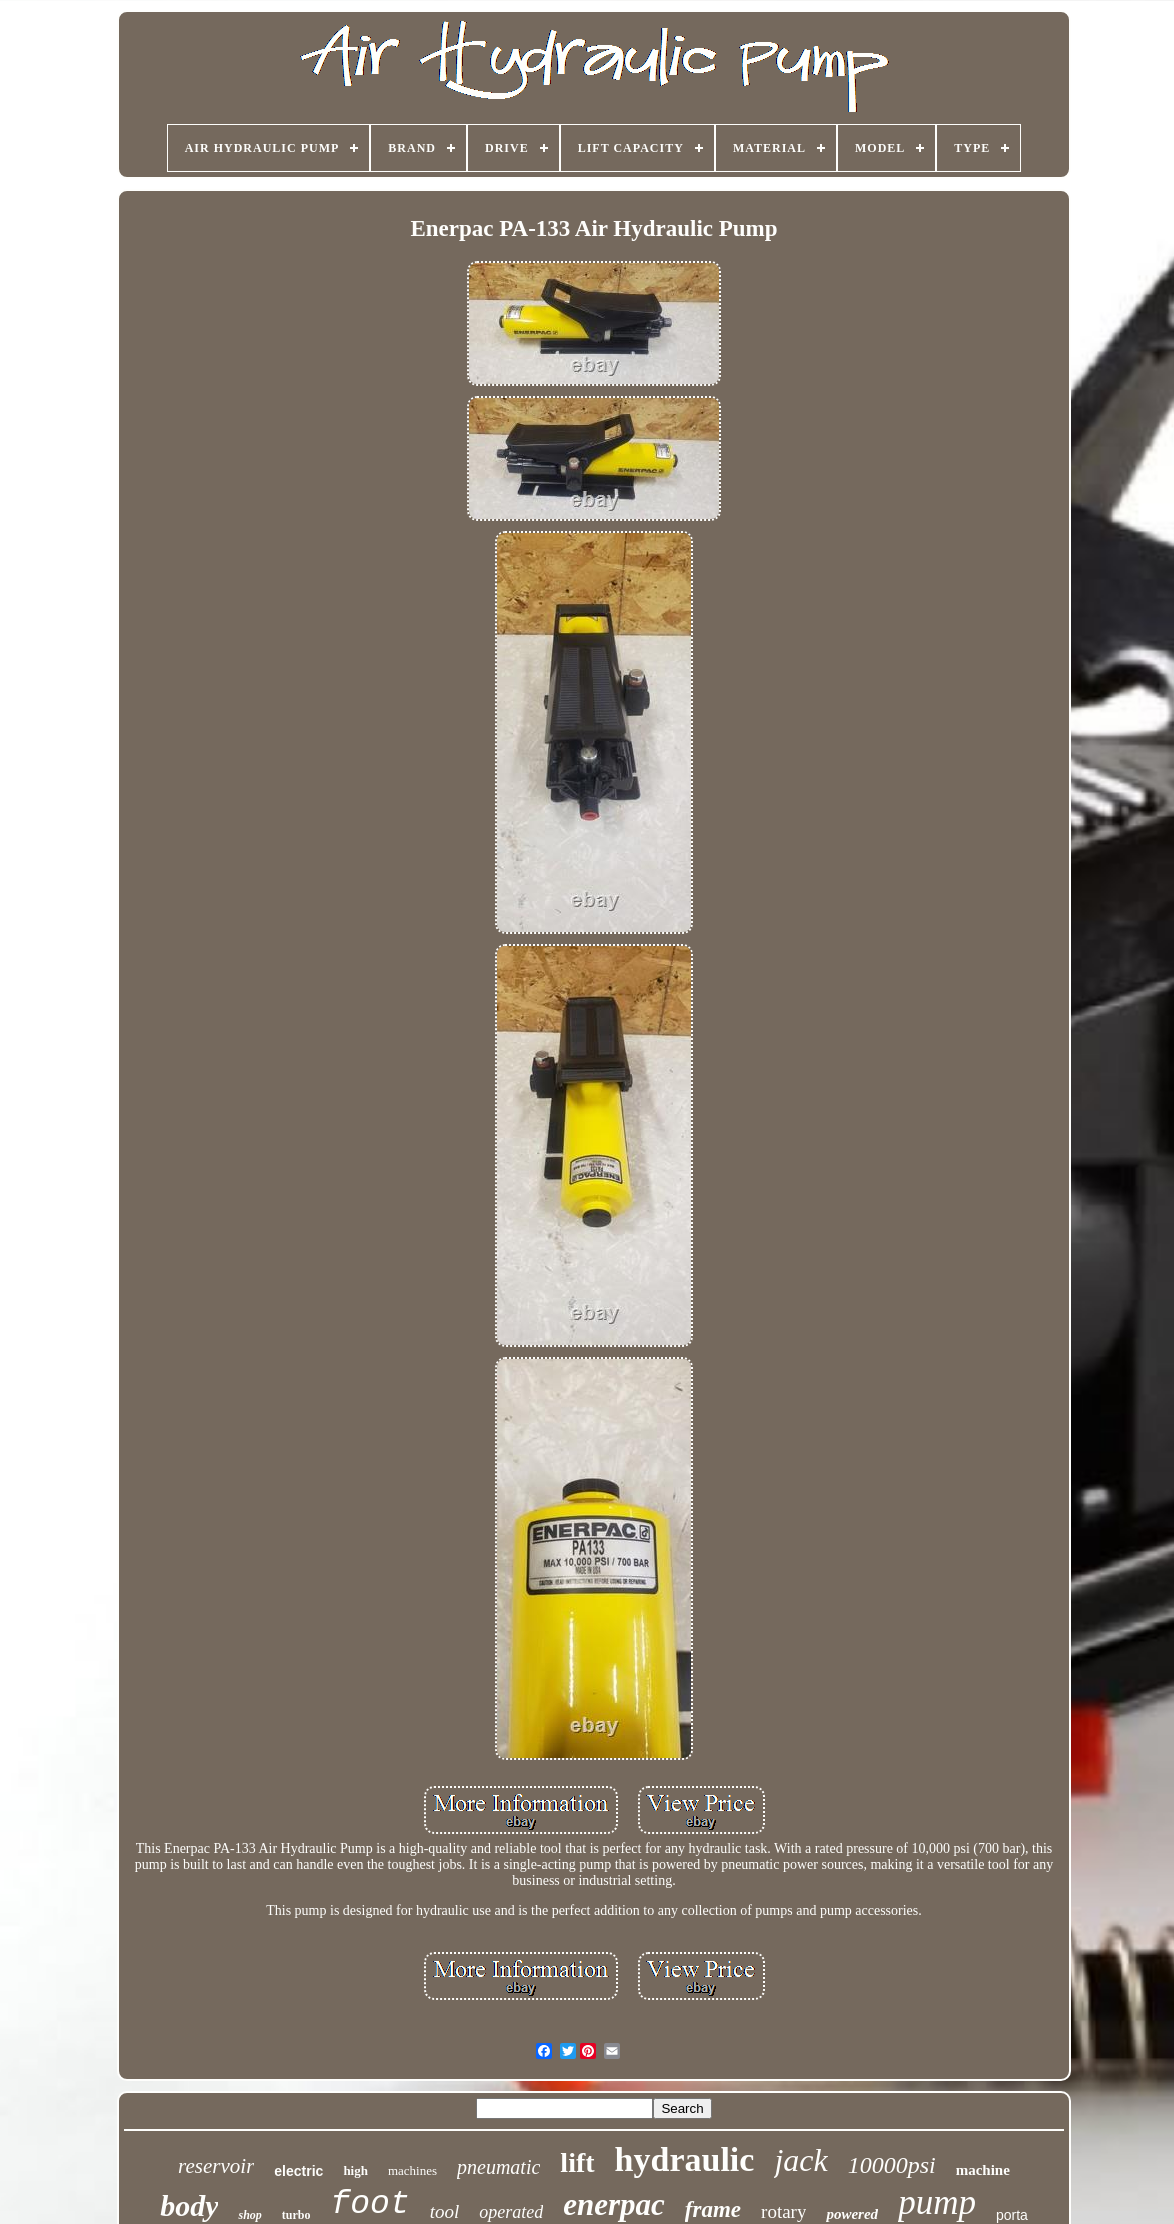 The width and height of the screenshot is (1174, 2224). What do you see at coordinates (412, 2170) in the screenshot?
I see `machines` at bounding box center [412, 2170].